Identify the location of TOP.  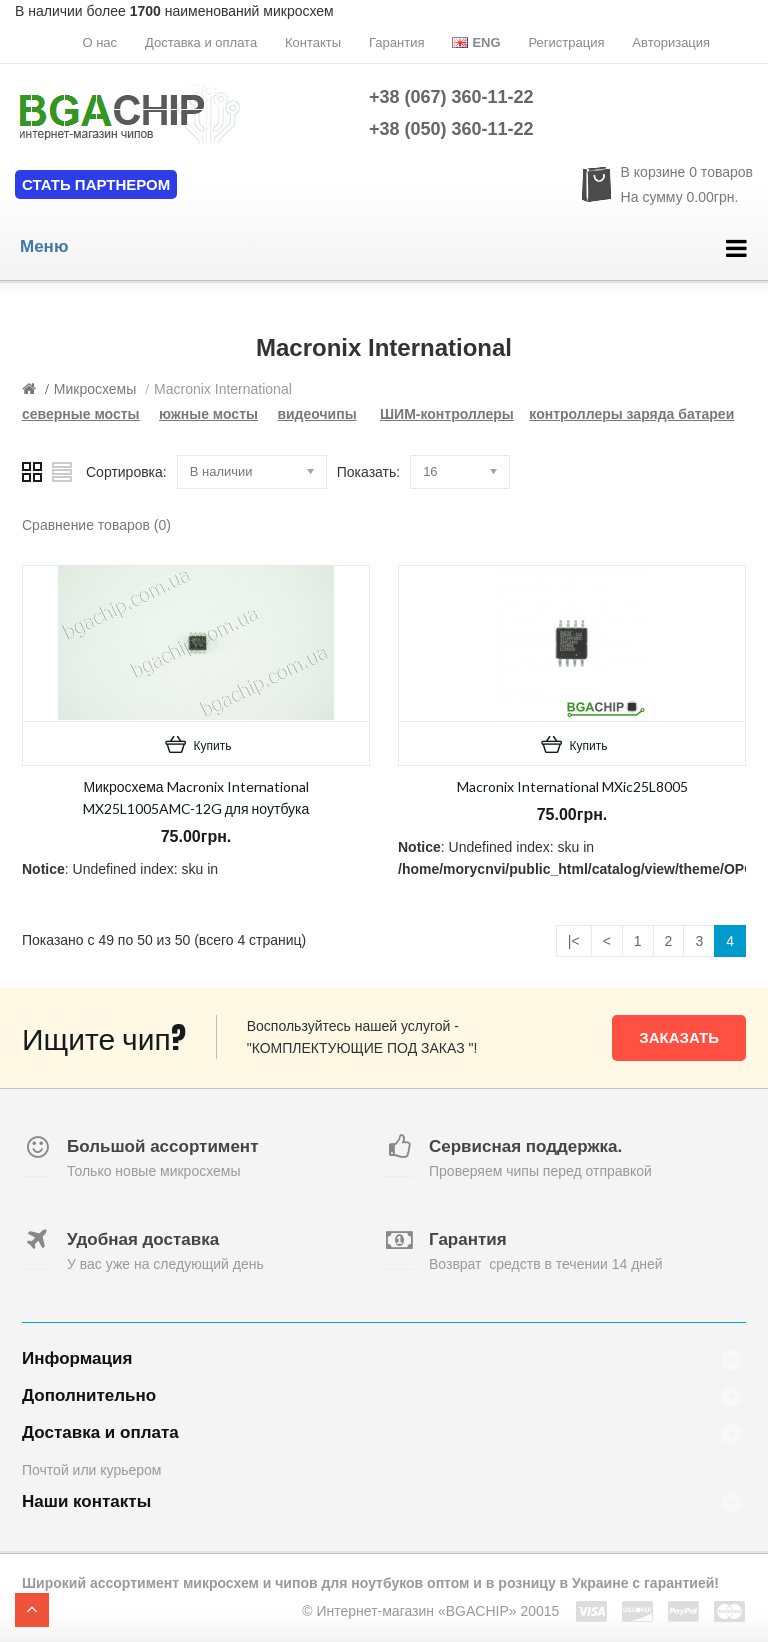
(32, 1610).